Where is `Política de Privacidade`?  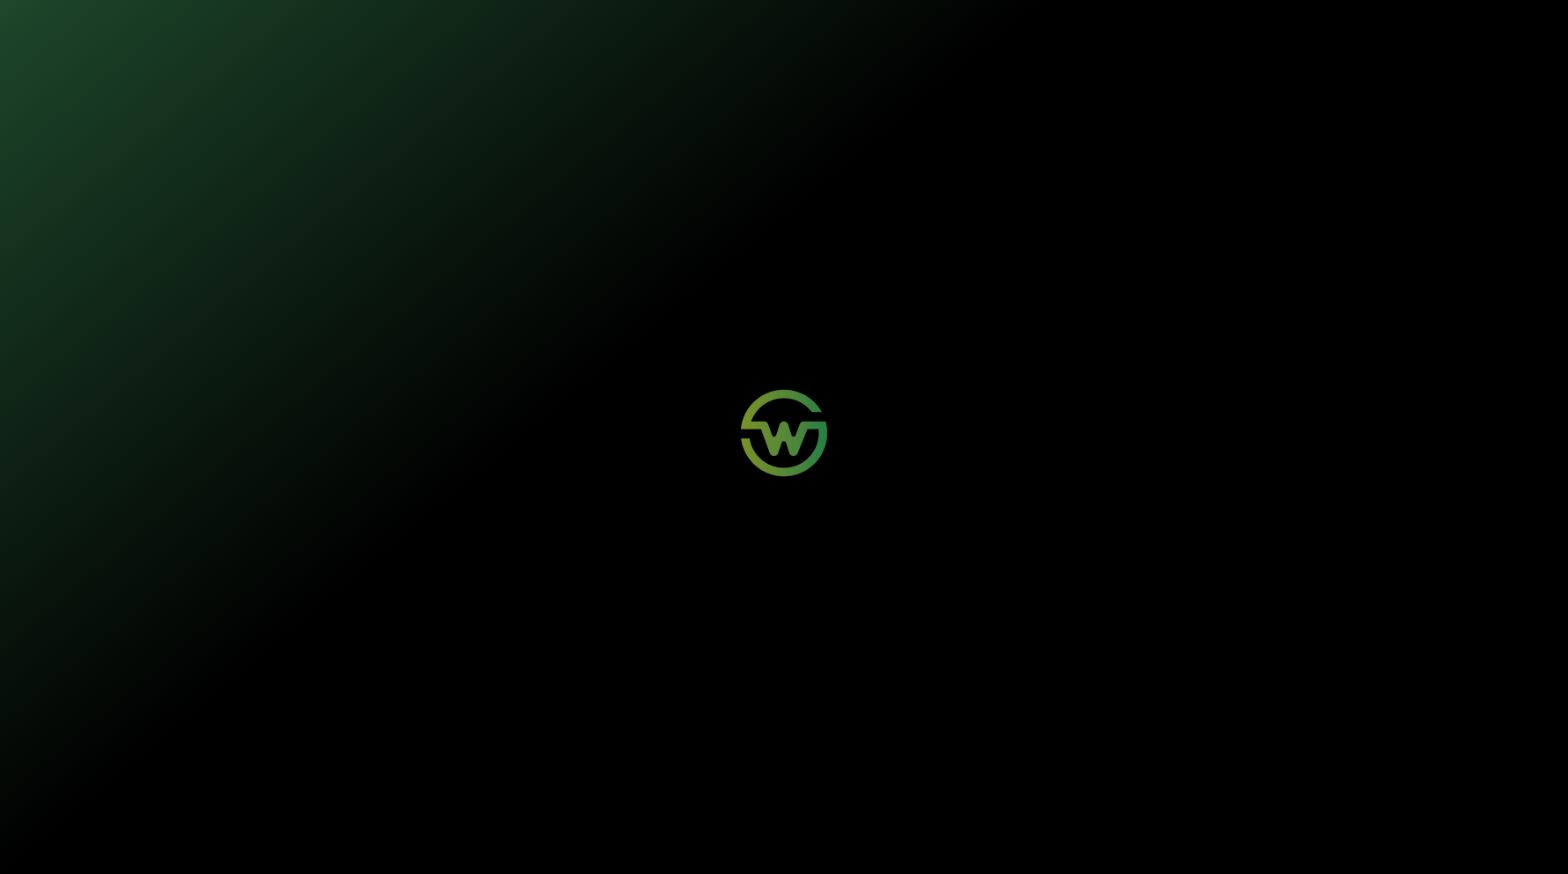 Política de Privacidade is located at coordinates (507, 835).